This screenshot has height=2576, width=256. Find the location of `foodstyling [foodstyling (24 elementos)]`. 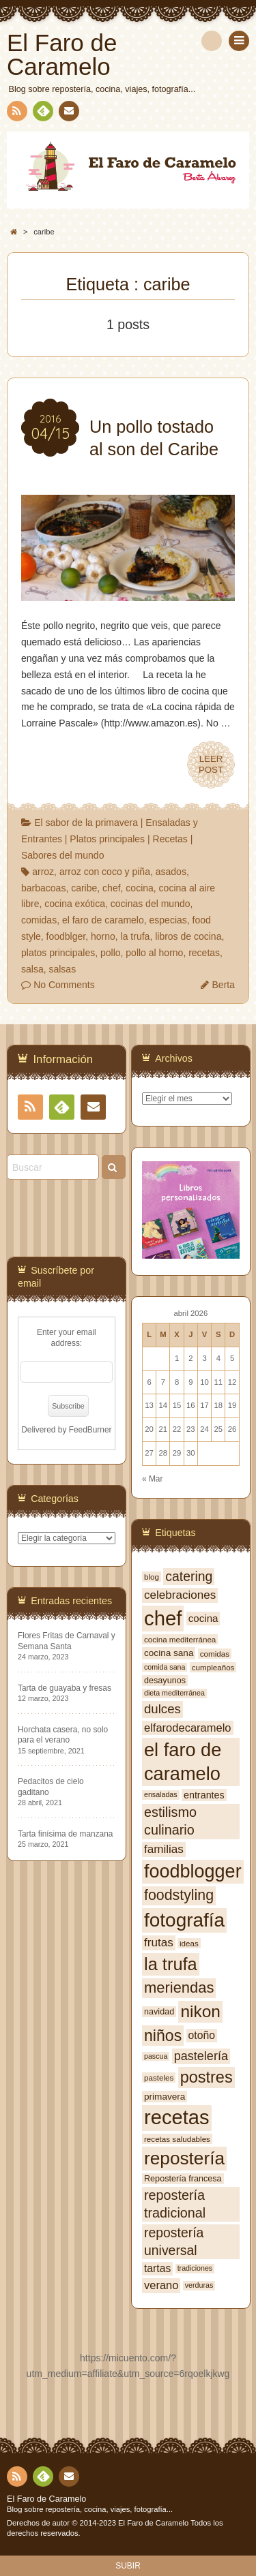

foodstyling [foodstyling (24 elementos)] is located at coordinates (179, 1895).